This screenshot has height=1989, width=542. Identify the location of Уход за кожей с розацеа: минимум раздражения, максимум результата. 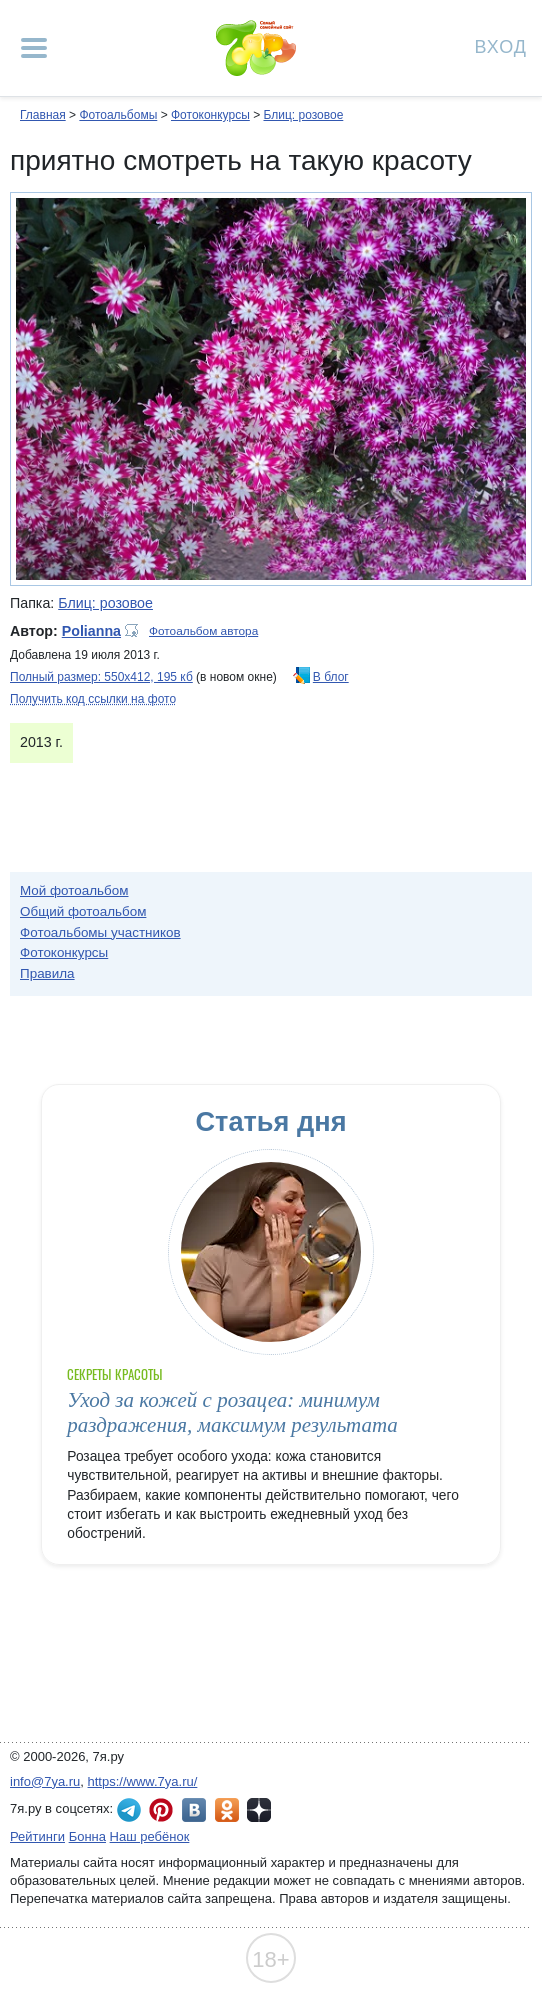
(232, 1412).